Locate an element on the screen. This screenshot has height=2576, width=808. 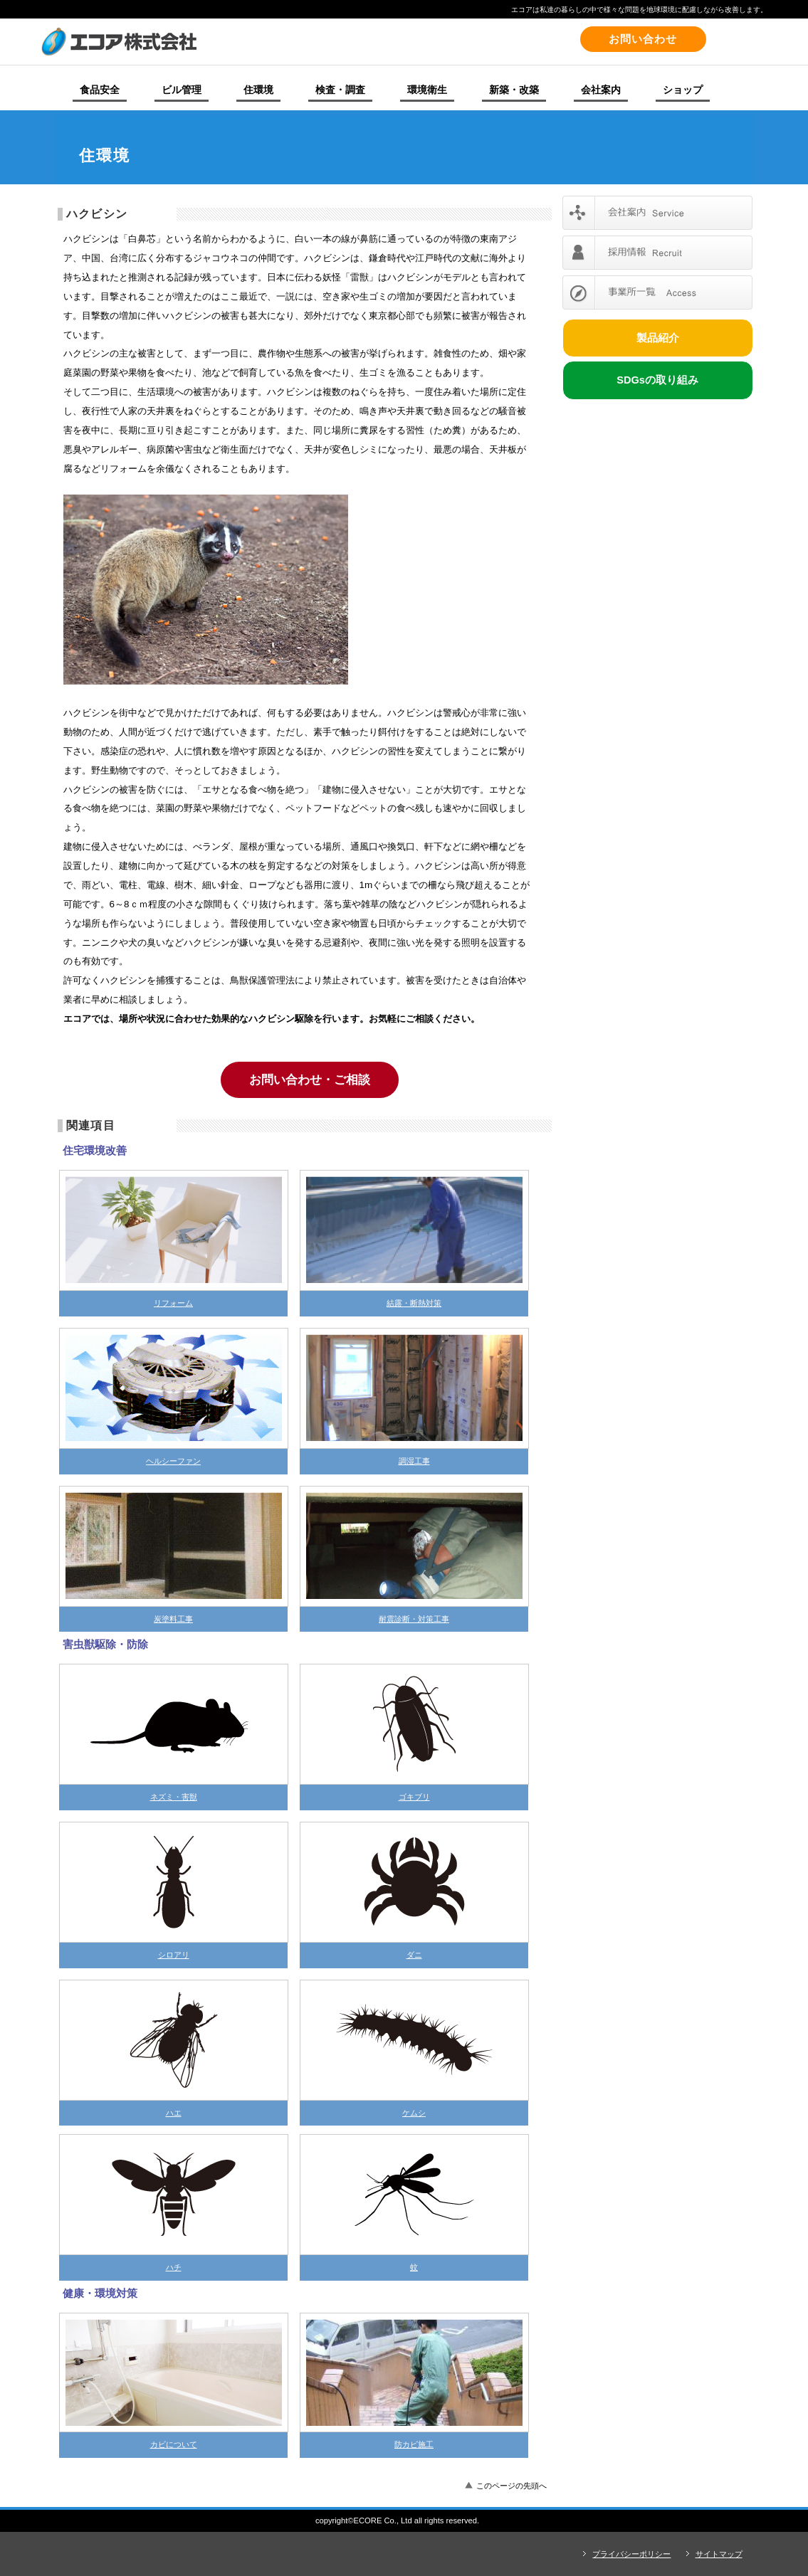
ネズミ・害獣 is located at coordinates (173, 1797).